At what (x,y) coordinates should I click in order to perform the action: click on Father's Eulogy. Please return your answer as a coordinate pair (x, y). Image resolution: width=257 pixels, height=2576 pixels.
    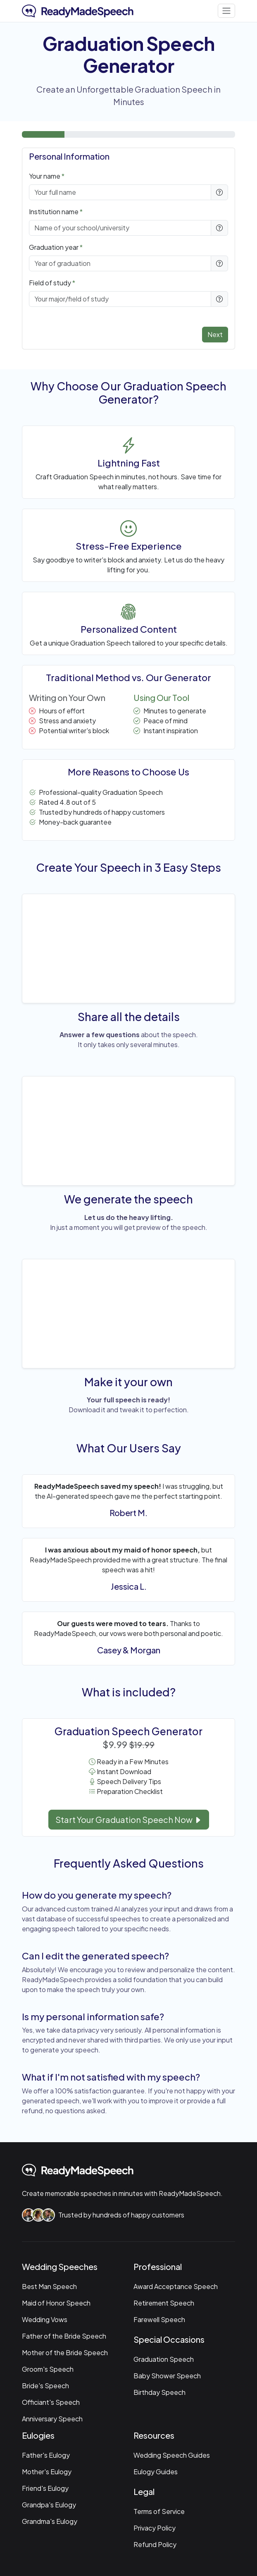
    Looking at the image, I should click on (46, 2455).